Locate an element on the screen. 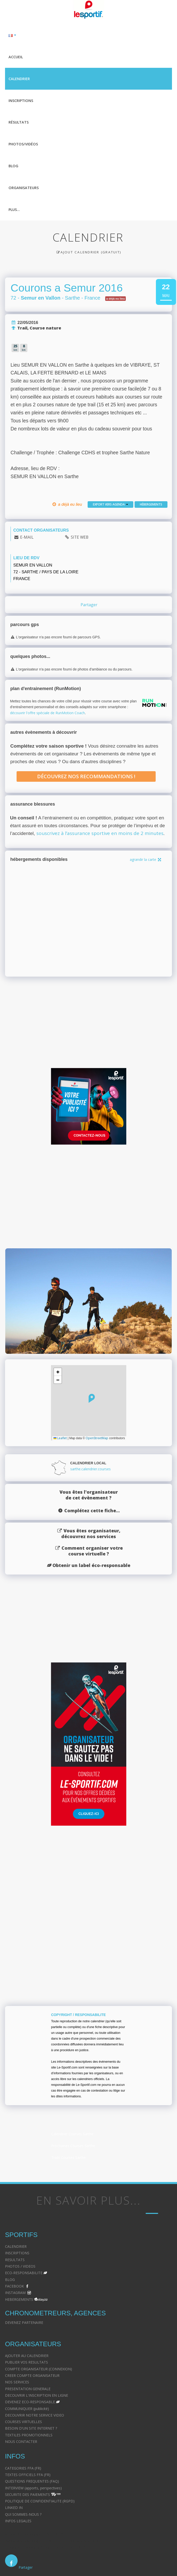 Image resolution: width=177 pixels, height=2576 pixels. Avocat à Strasbourg - CELINE FUCHS - Domaines de droit is located at coordinates (52, 2540).